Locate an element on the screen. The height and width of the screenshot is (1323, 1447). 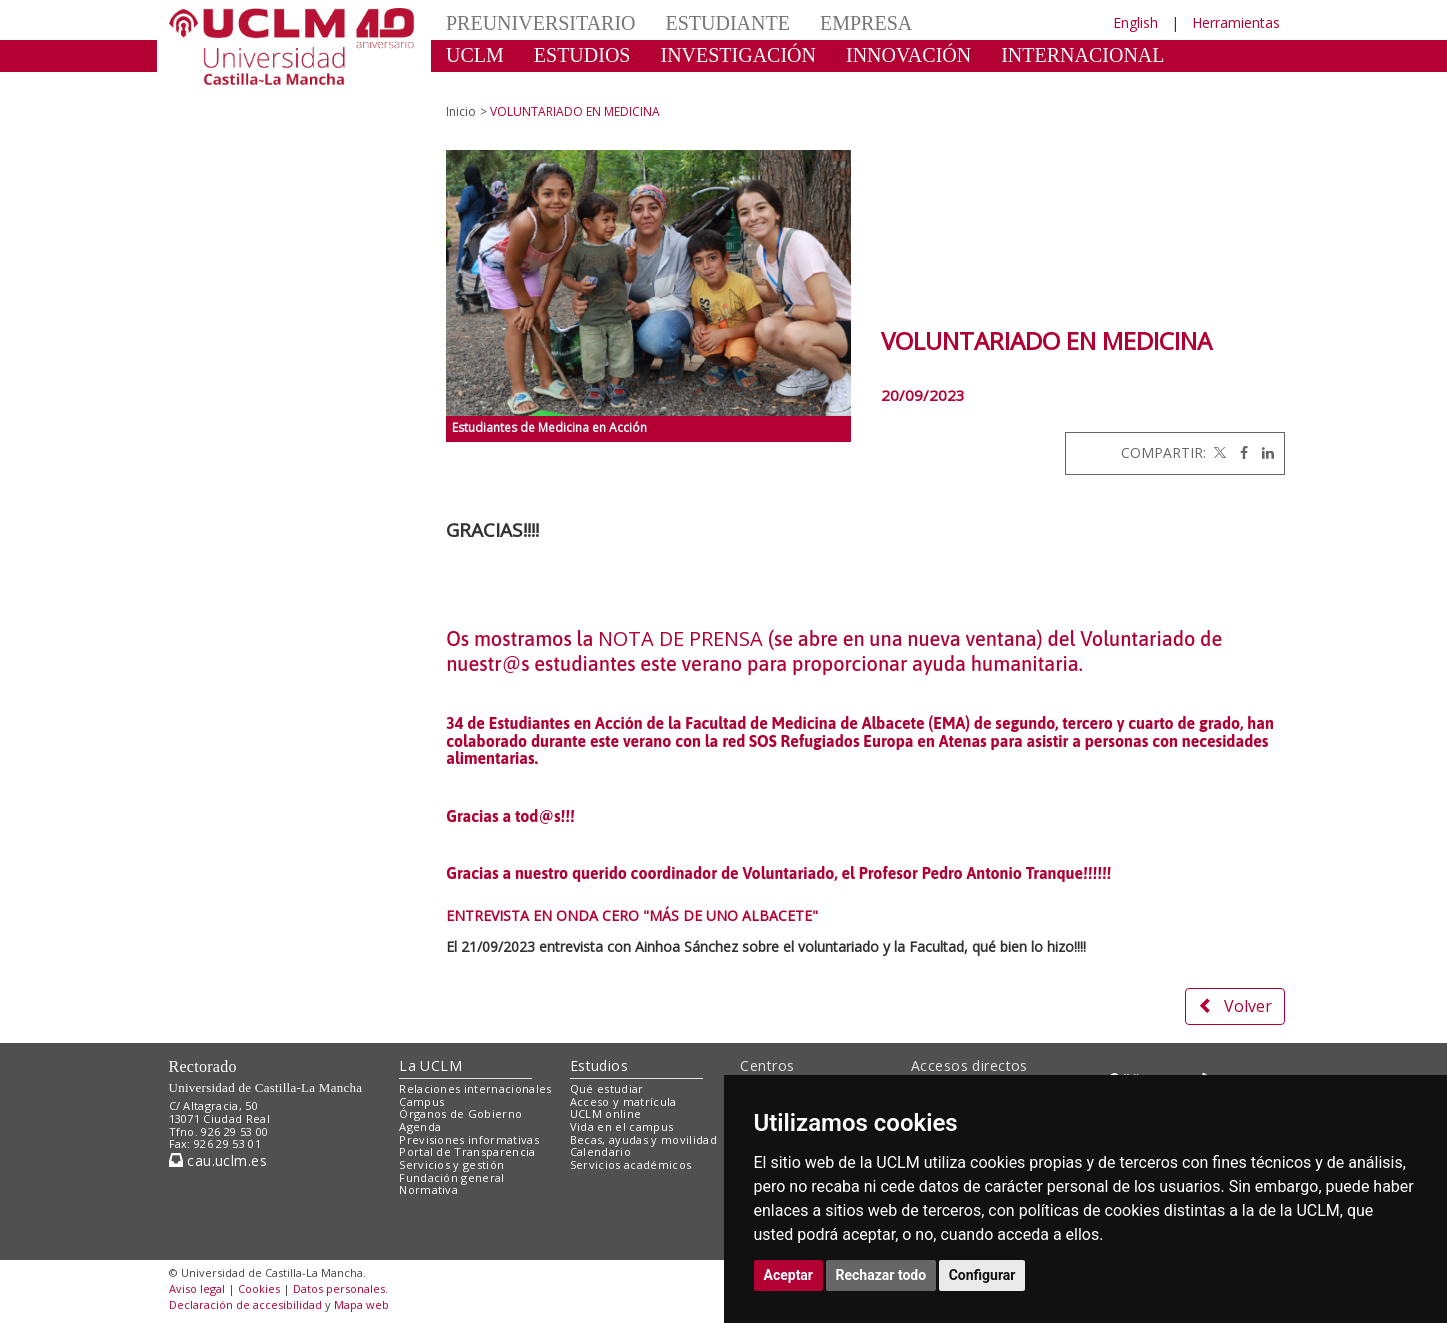
Datos personales is located at coordinates (339, 1288).